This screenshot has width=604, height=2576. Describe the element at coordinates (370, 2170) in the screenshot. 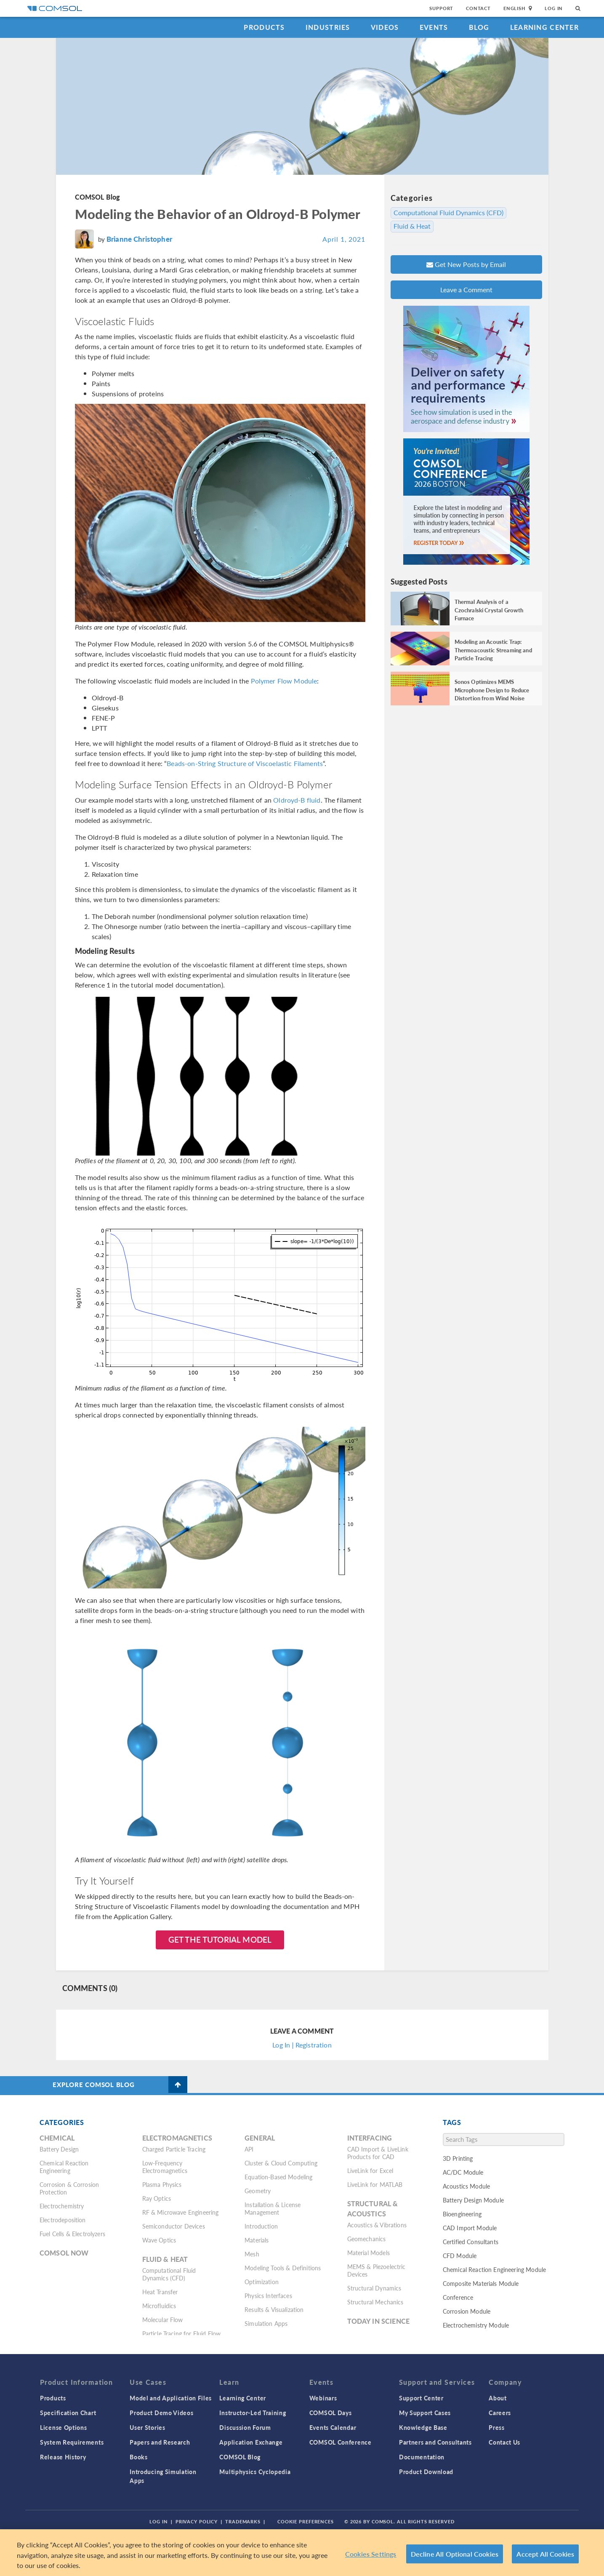

I see `LiveLink for Excel` at that location.